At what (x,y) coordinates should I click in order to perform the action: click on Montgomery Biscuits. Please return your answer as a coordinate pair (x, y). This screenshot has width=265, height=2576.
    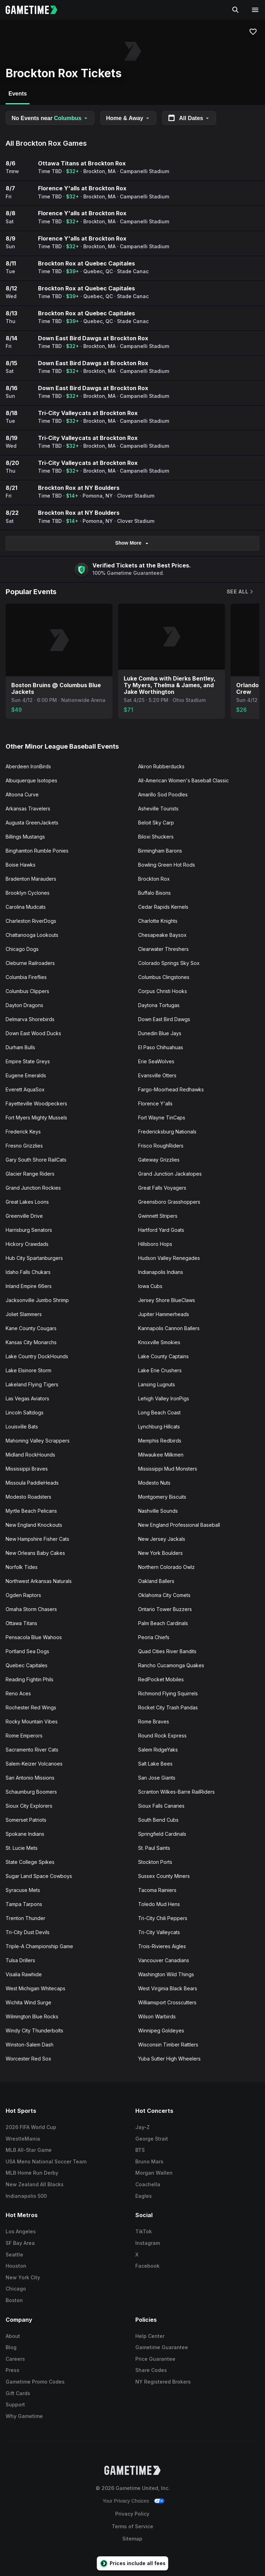
    Looking at the image, I should click on (162, 1497).